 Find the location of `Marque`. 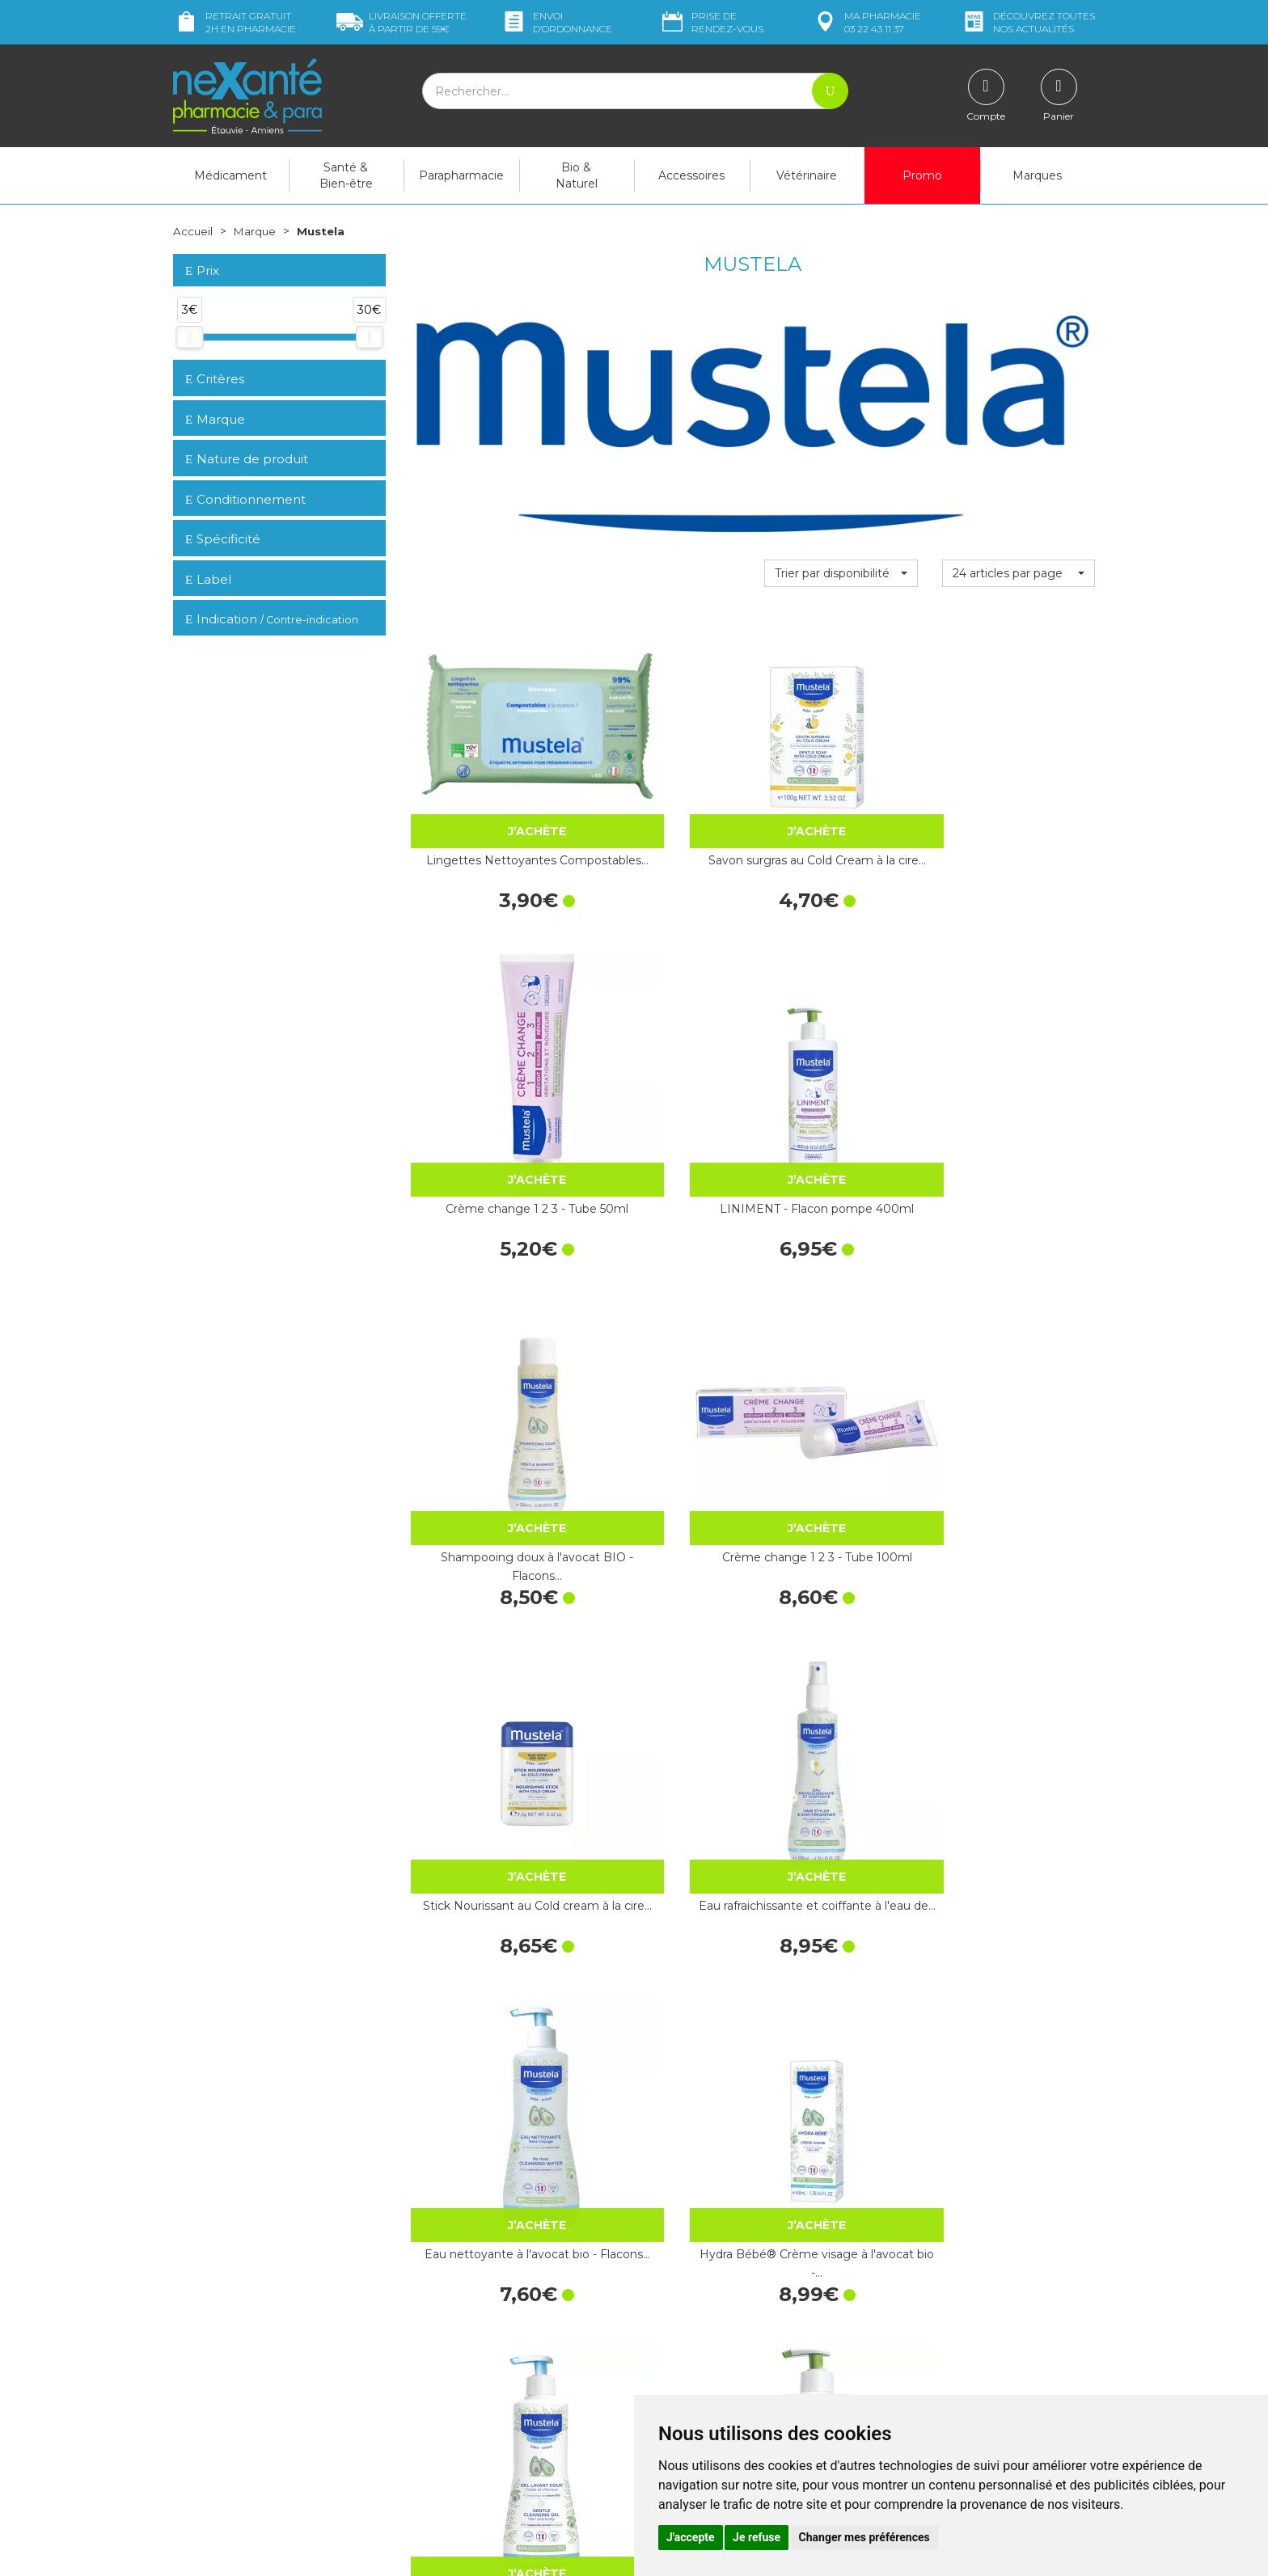

Marque is located at coordinates (256, 231).